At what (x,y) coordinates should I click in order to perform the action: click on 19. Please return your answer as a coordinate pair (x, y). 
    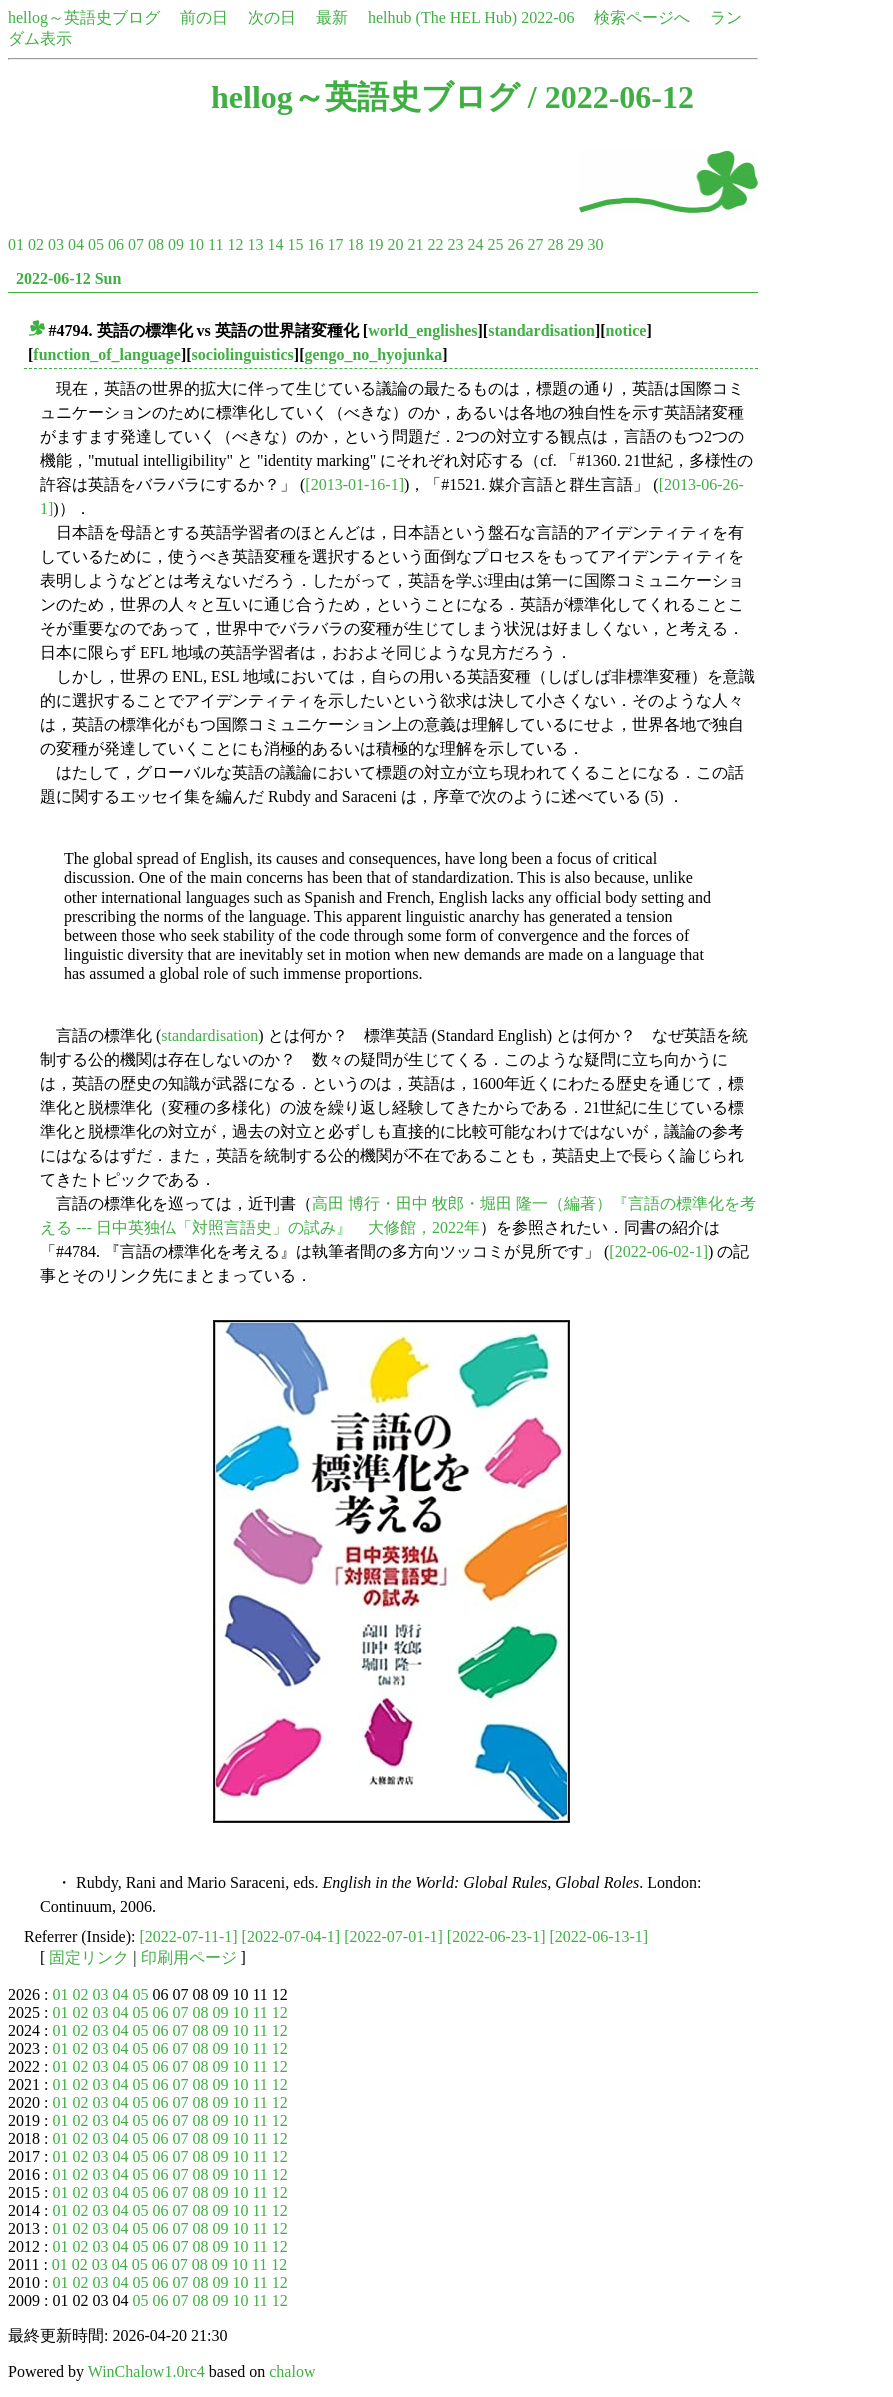
    Looking at the image, I should click on (375, 244).